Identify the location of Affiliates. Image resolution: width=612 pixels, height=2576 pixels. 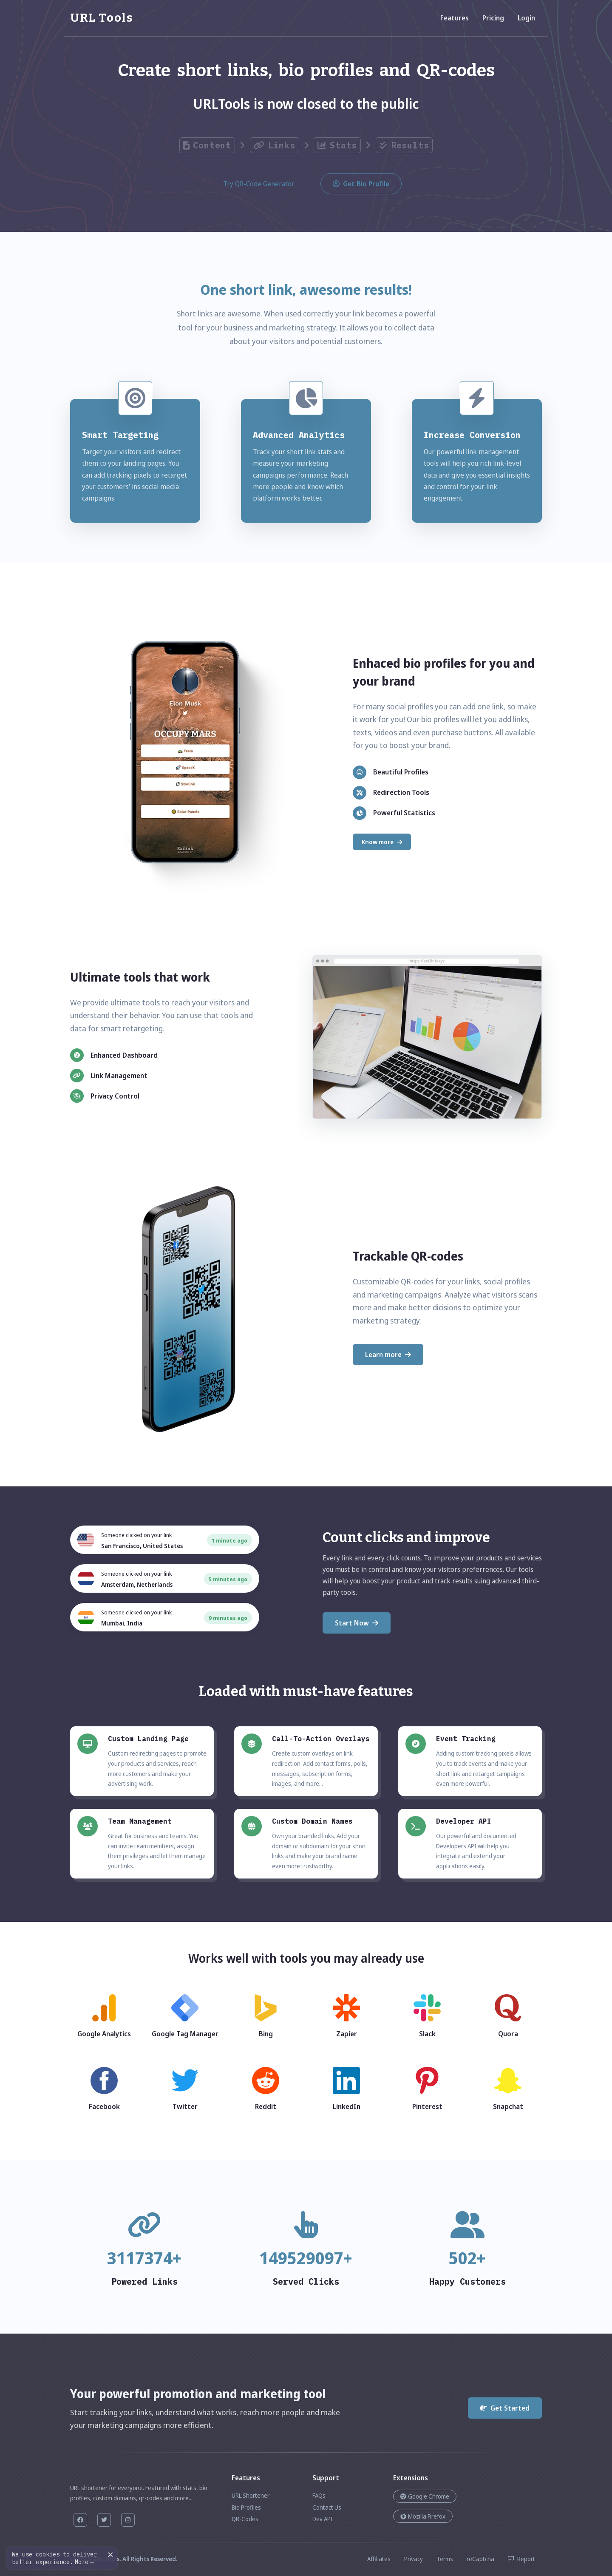
(379, 2559).